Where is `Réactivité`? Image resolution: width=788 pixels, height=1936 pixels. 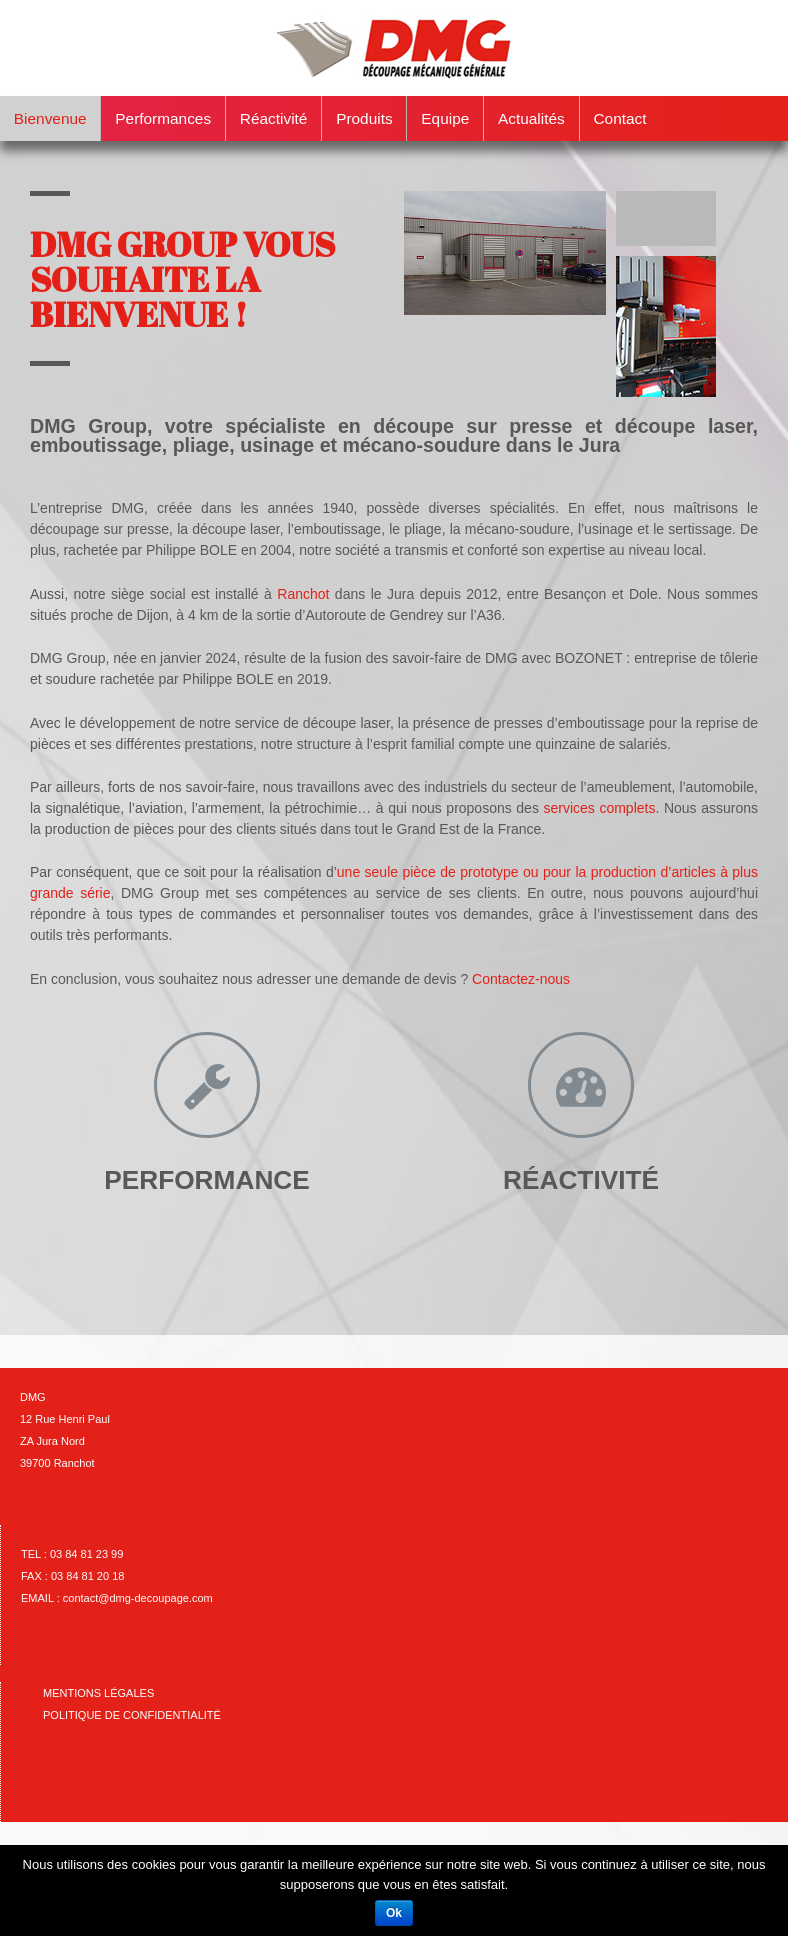 Réactivité is located at coordinates (274, 118).